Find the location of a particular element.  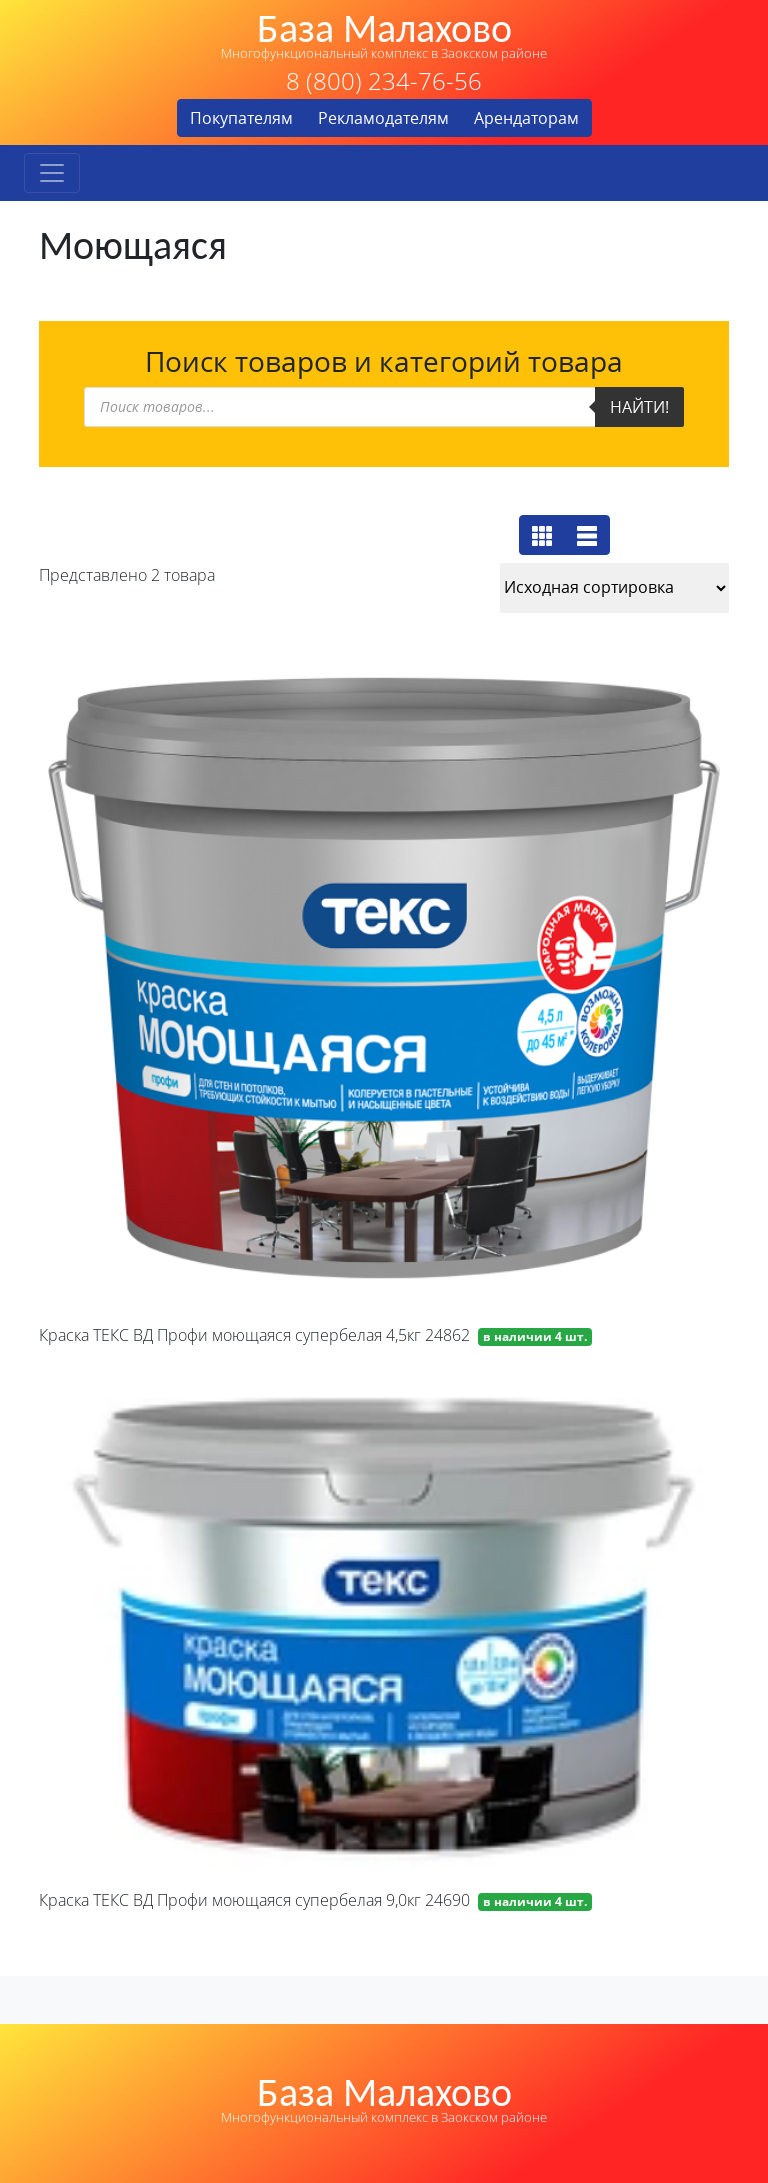

[Toggle navigation] is located at coordinates (52, 173).